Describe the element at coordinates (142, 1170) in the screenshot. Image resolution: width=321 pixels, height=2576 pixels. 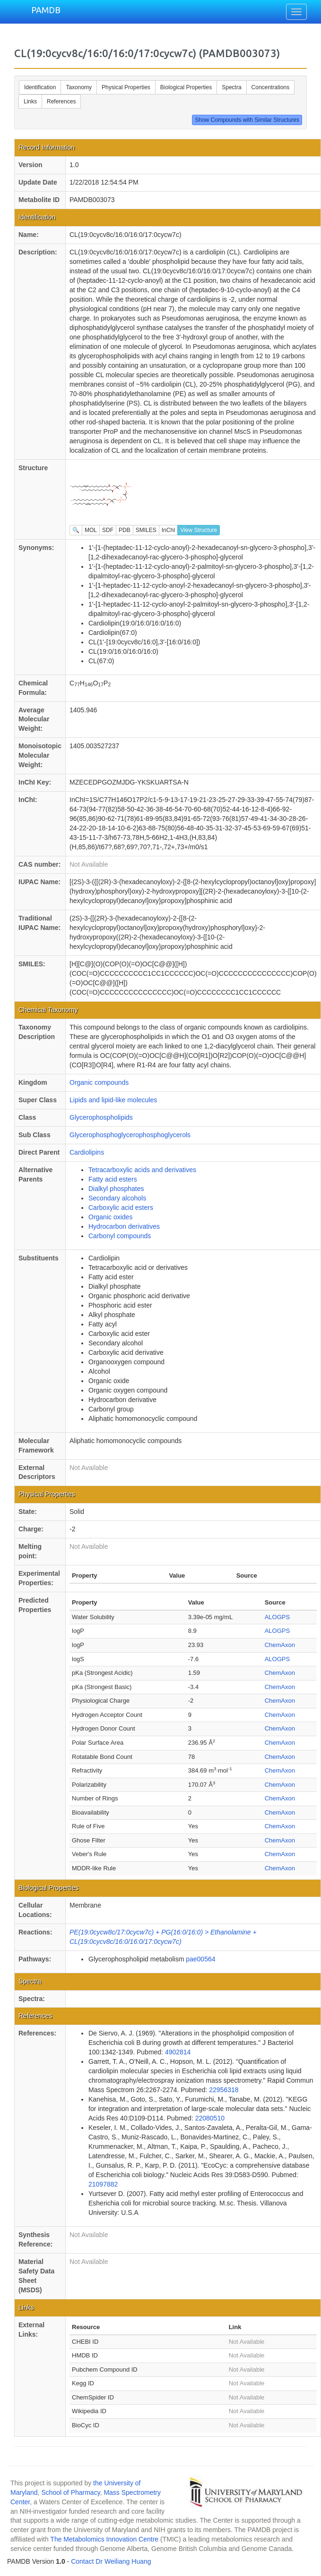
I see `Tetracarboxylic acids and derivatives` at that location.